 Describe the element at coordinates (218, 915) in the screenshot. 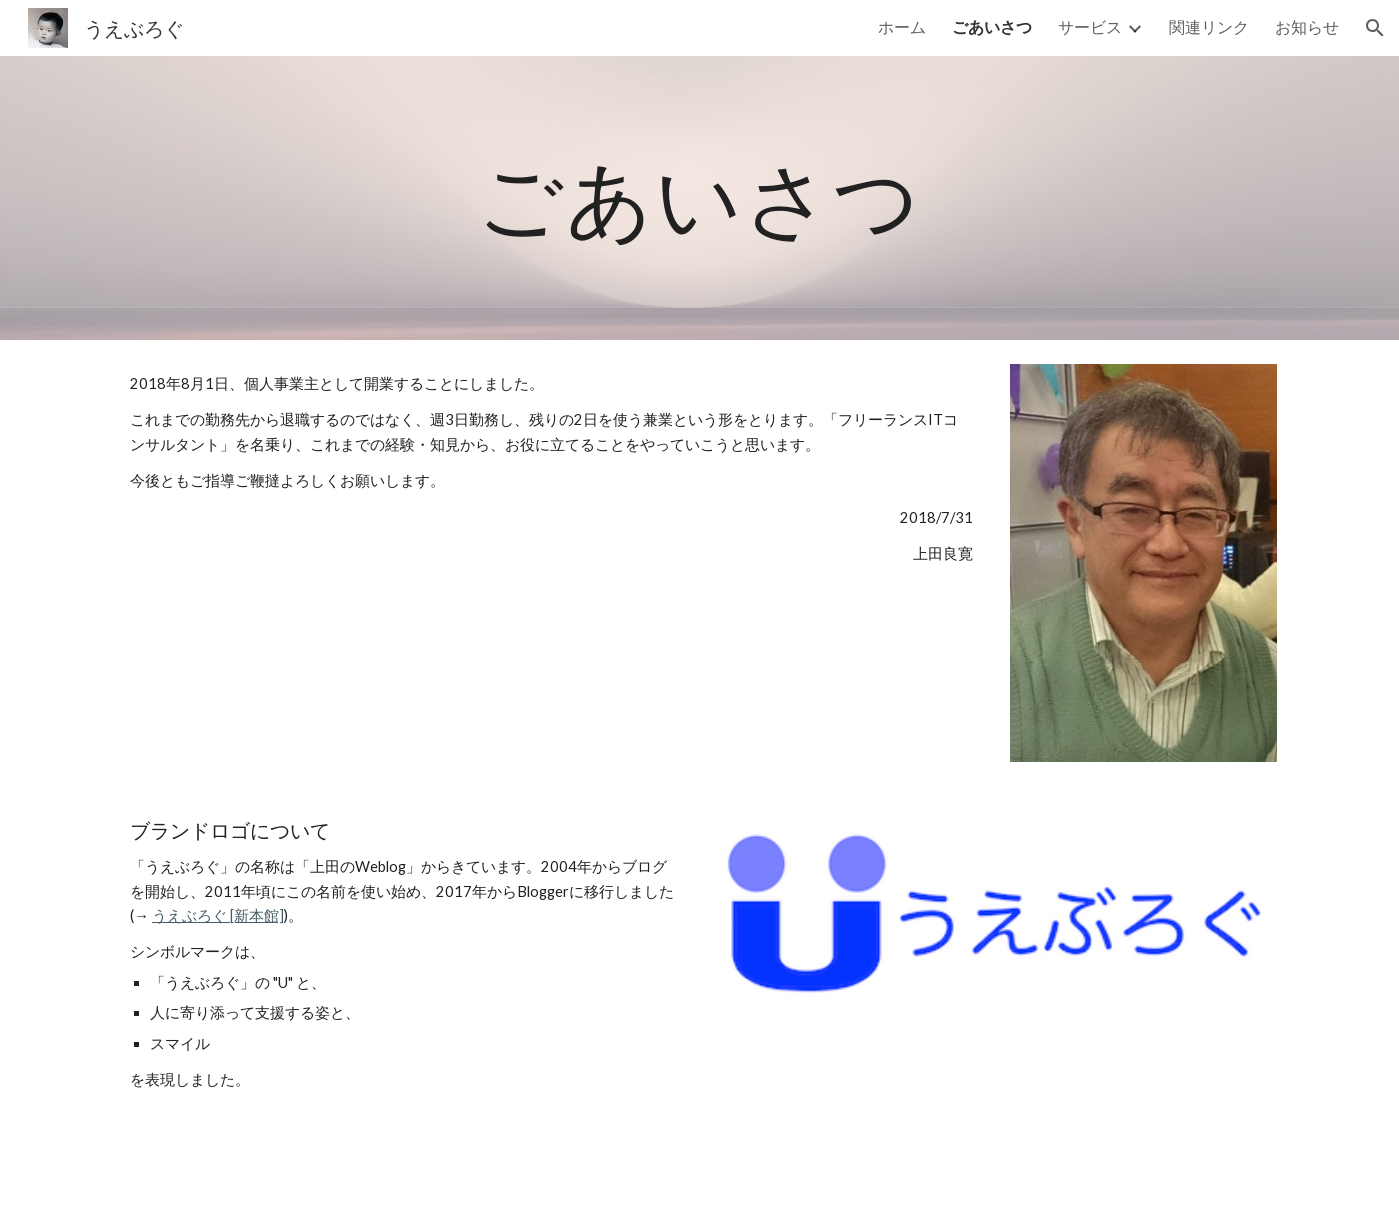

I see `うえぶろぐ [新本館]` at that location.